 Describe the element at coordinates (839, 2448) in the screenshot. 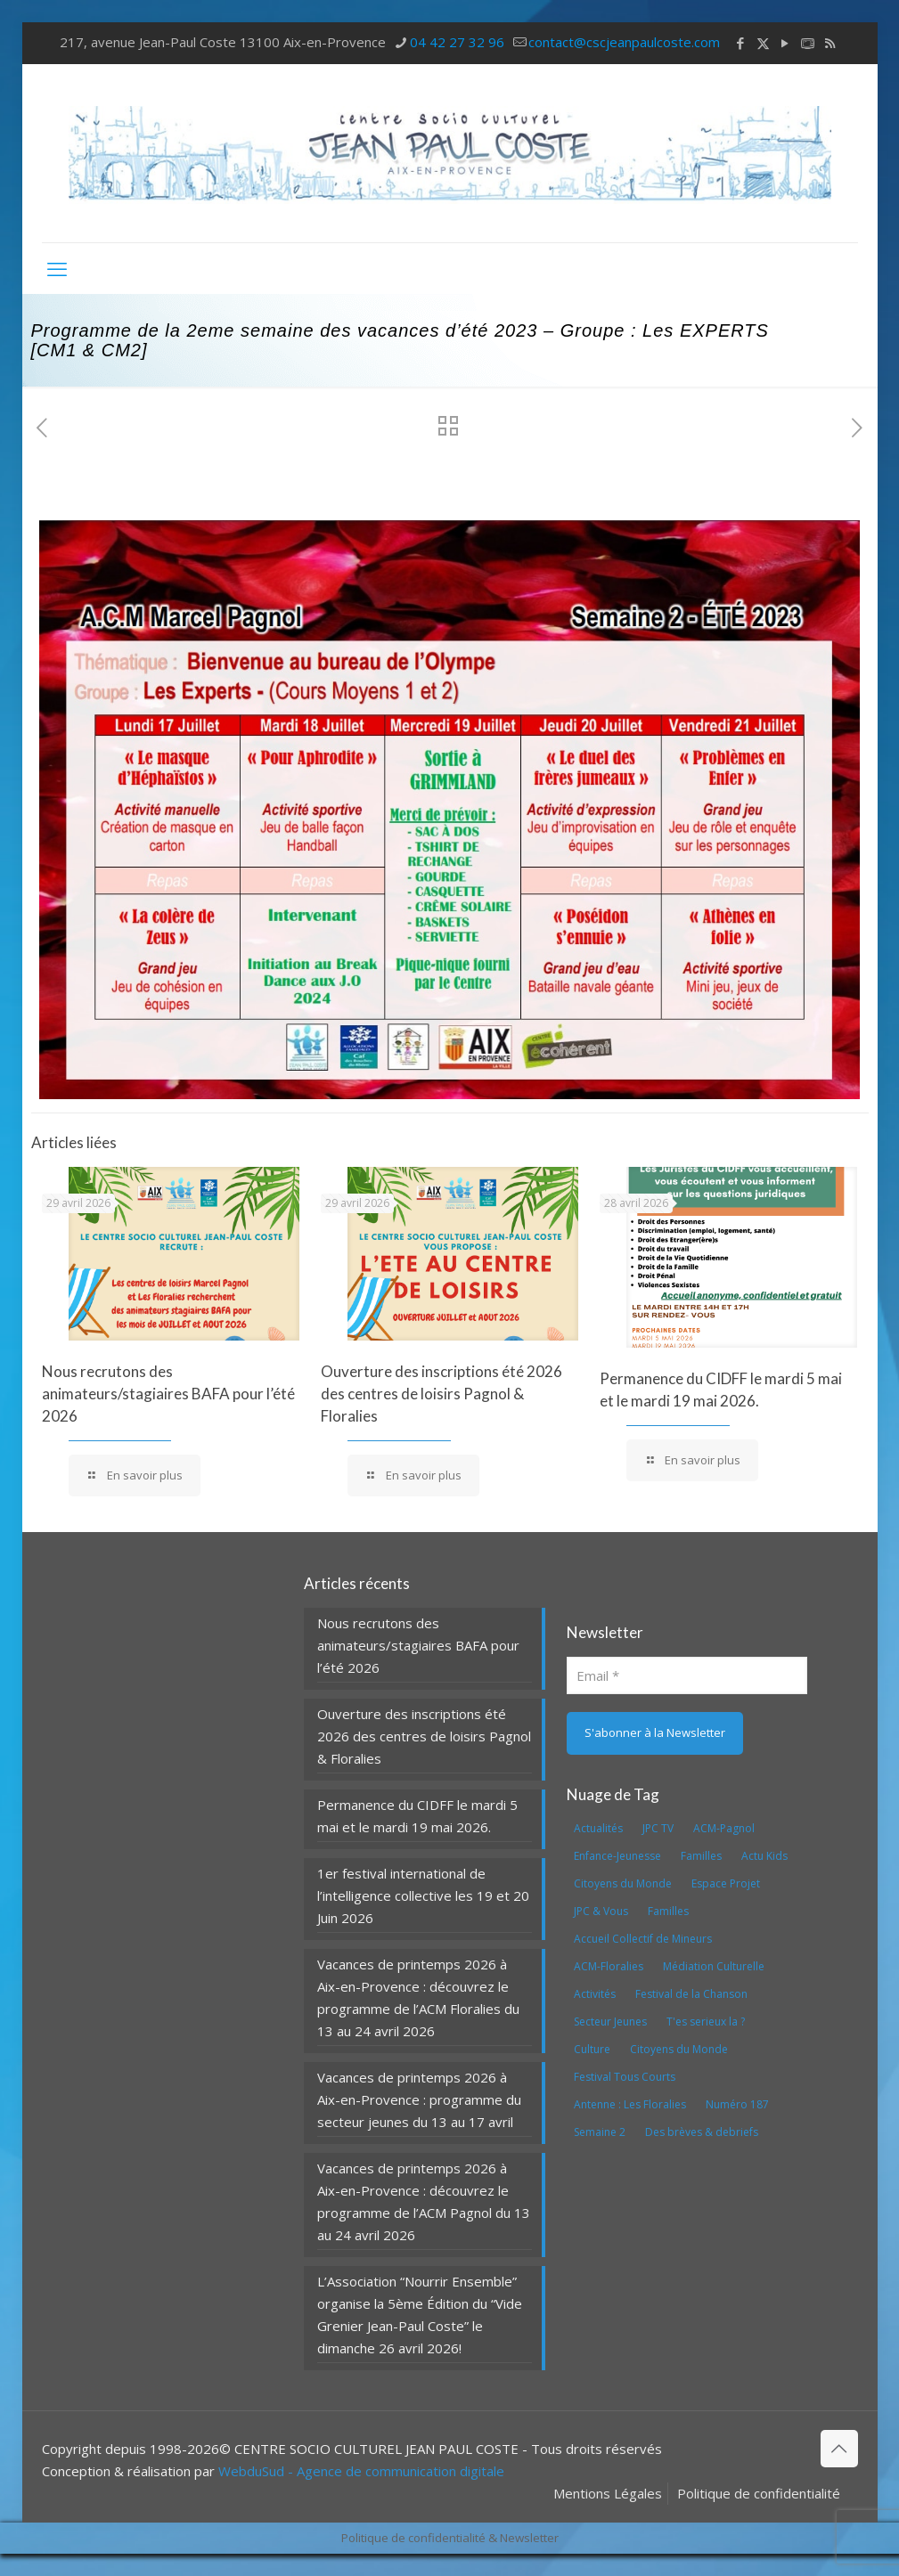

I see `[Back to top icon]` at that location.